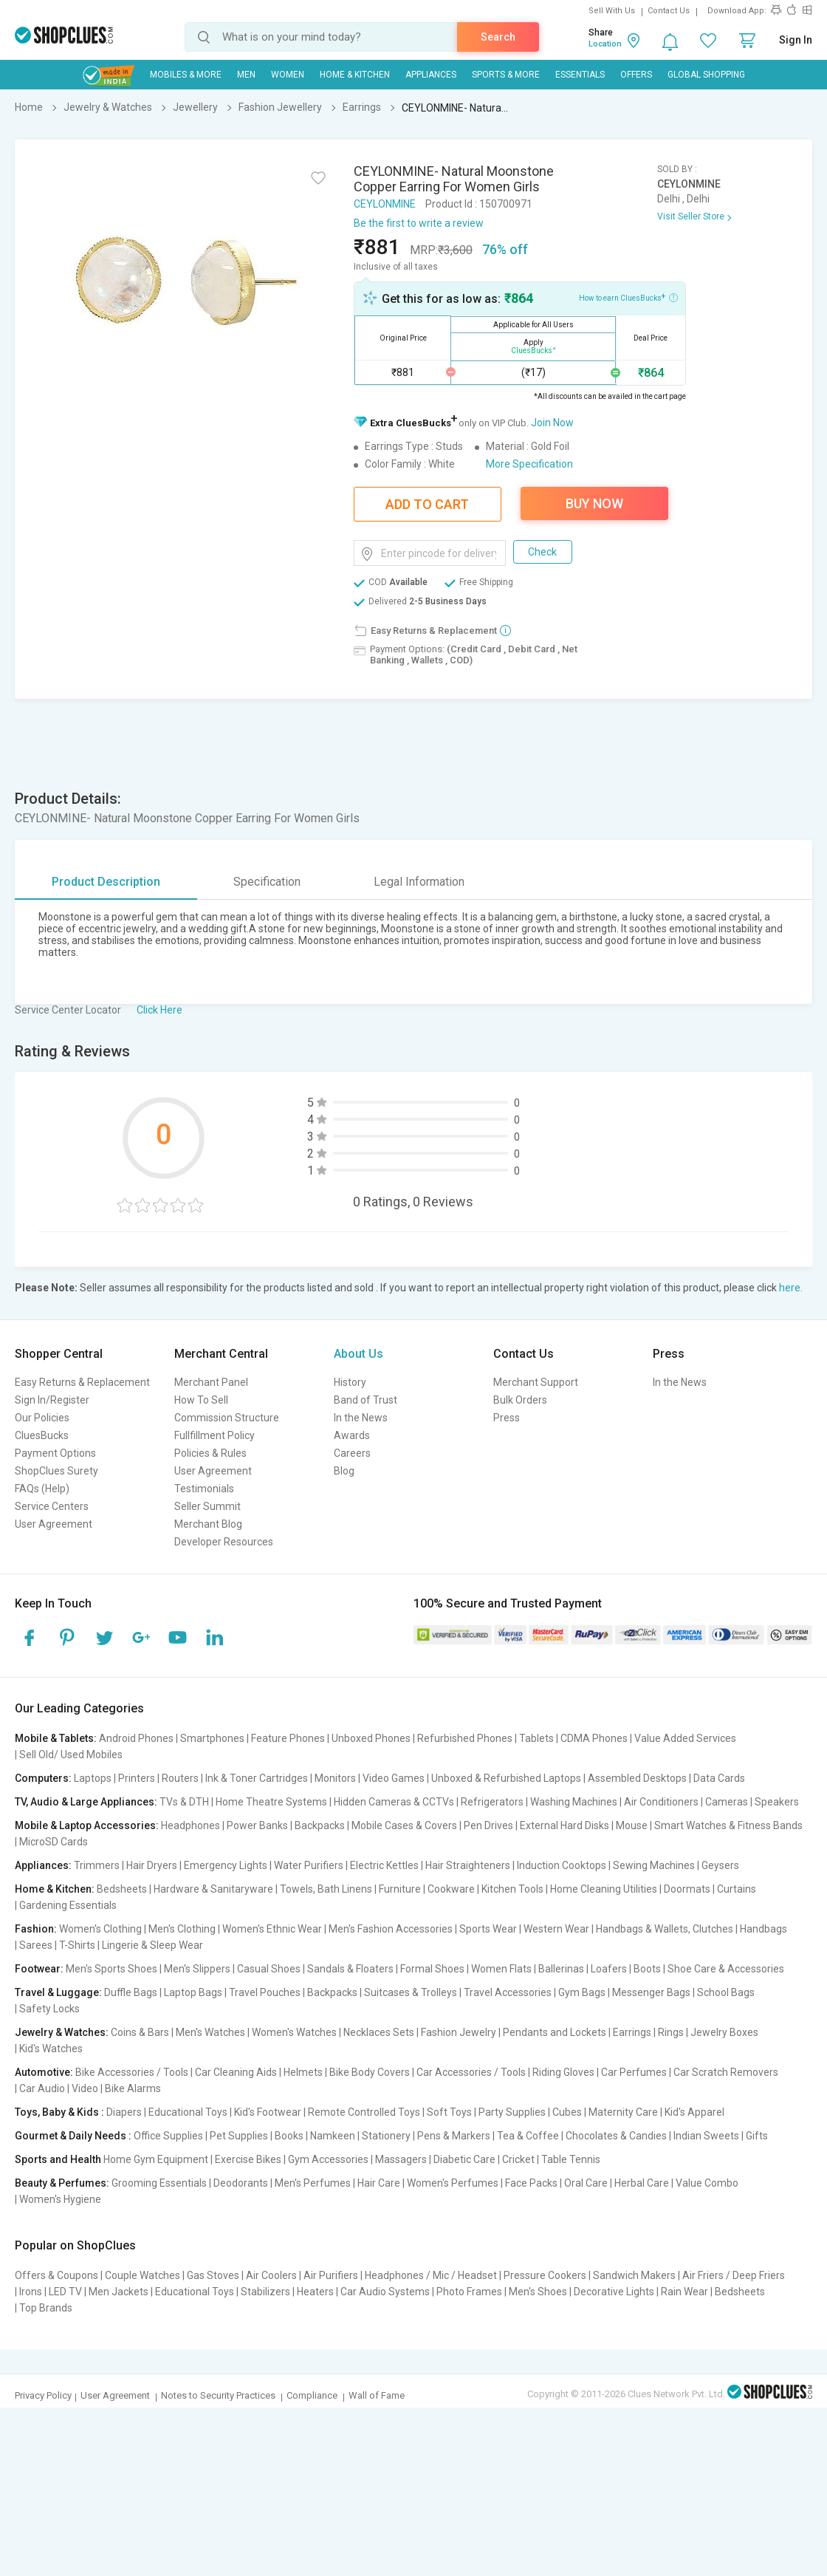 This screenshot has height=2576, width=827. Describe the element at coordinates (256, 1778) in the screenshot. I see `Ink & Toner Cartridges` at that location.